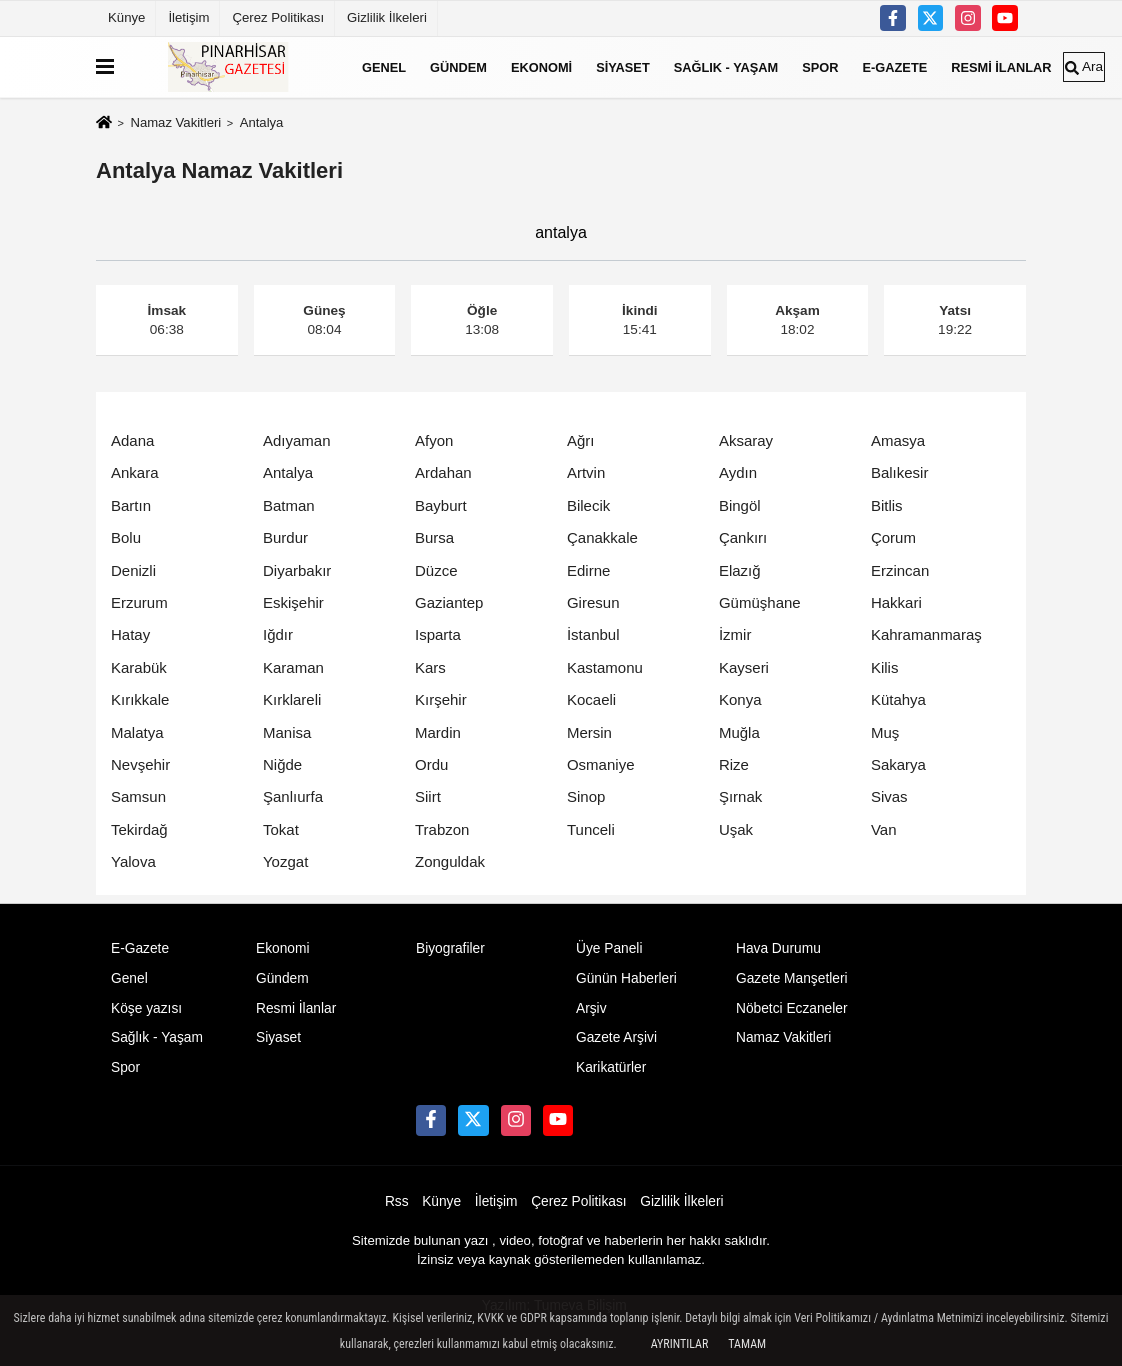 Image resolution: width=1122 pixels, height=1366 pixels. I want to click on Hava Durumu, so click(778, 948).